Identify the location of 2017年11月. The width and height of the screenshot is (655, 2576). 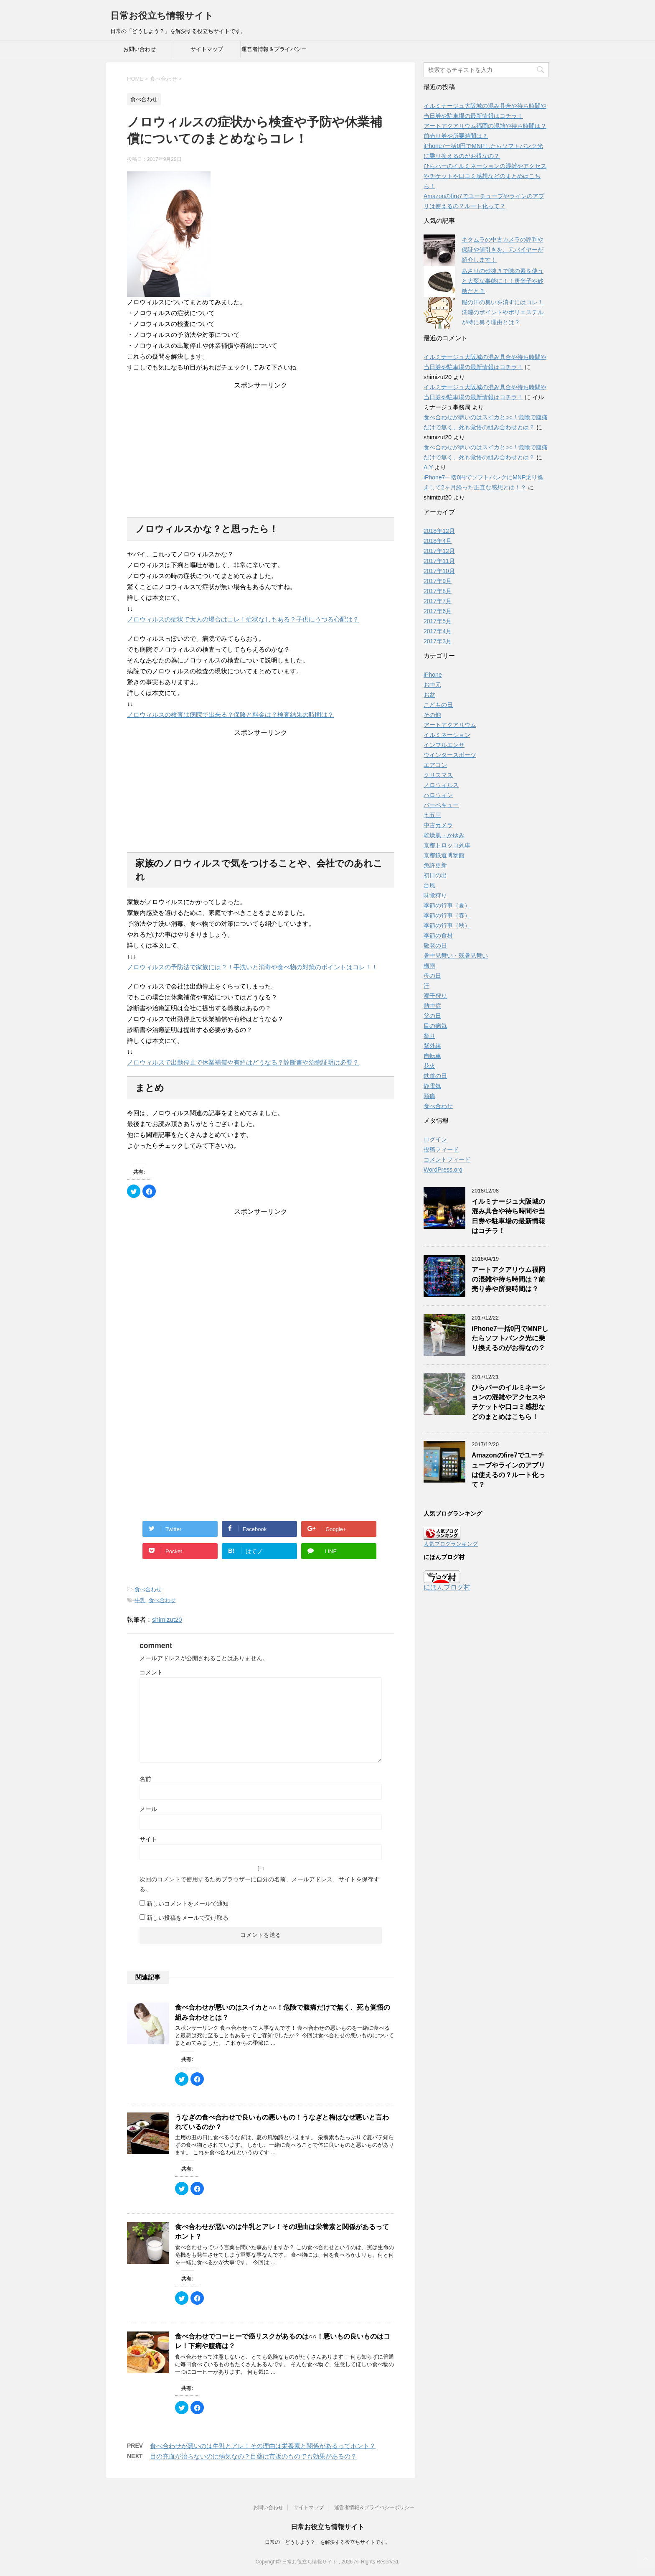
(439, 561).